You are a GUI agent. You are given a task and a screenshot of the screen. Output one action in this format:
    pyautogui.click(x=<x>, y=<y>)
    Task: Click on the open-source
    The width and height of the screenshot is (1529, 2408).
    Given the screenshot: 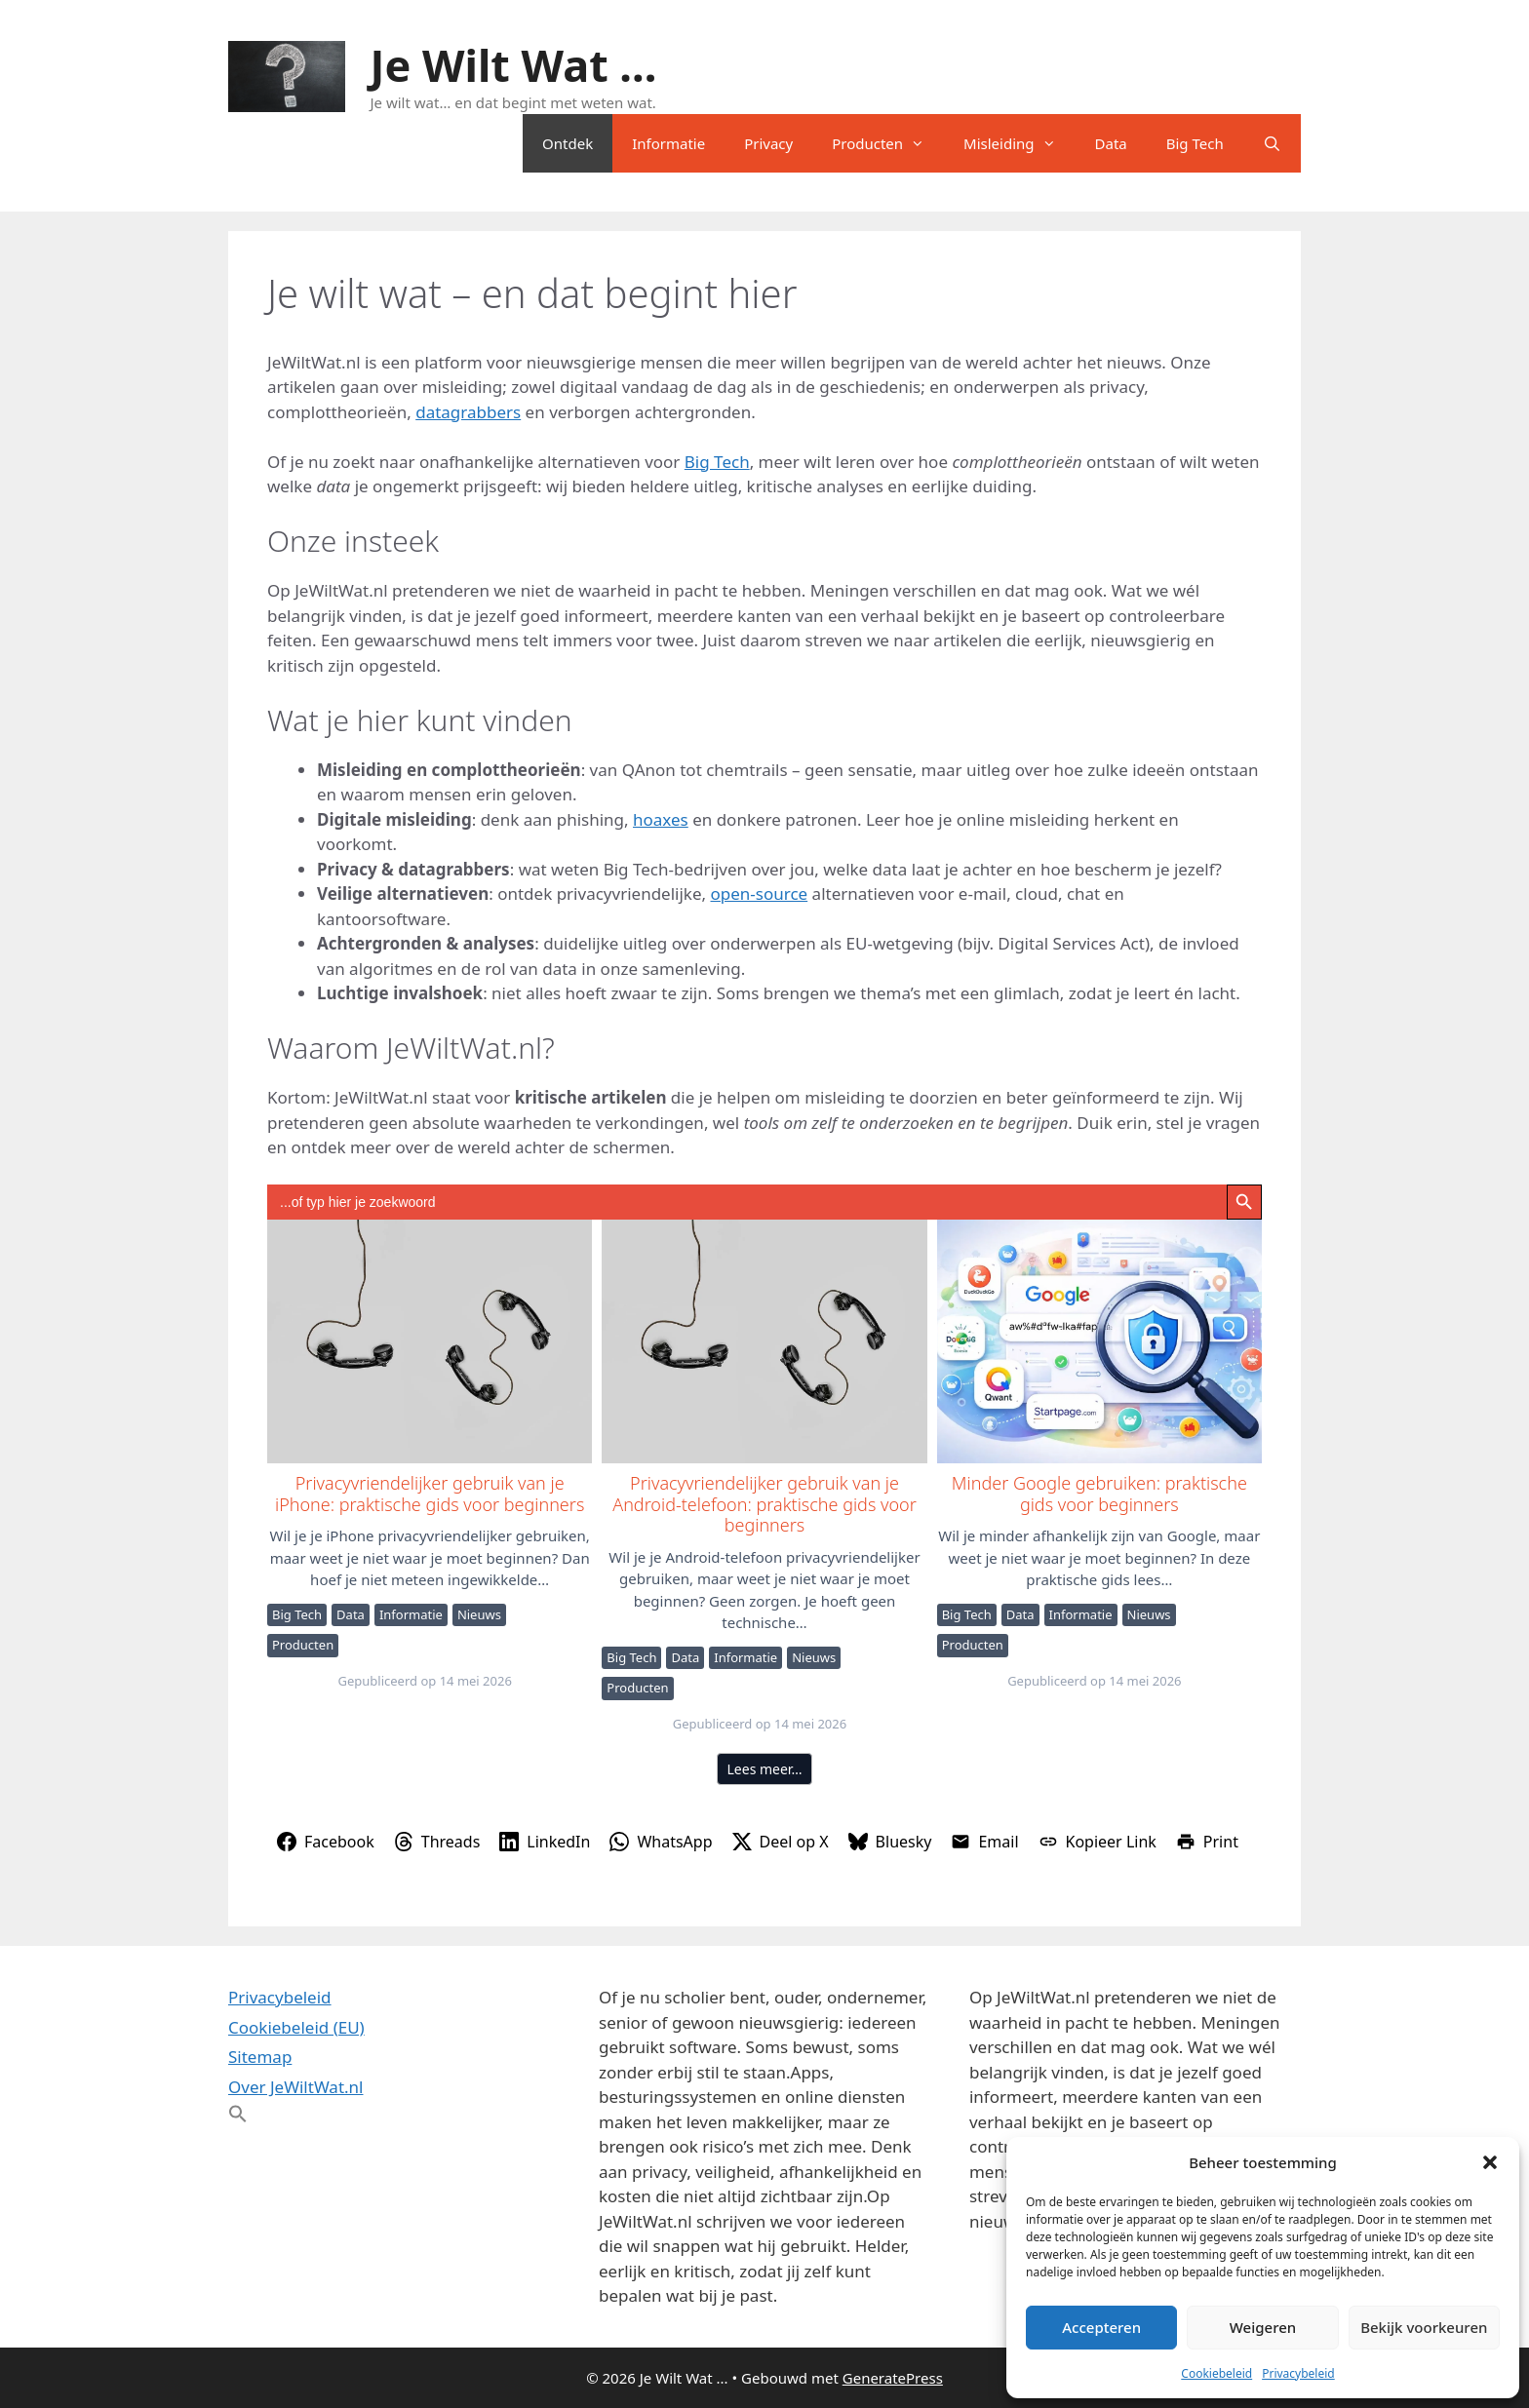 What is the action you would take?
    pyautogui.click(x=759, y=893)
    